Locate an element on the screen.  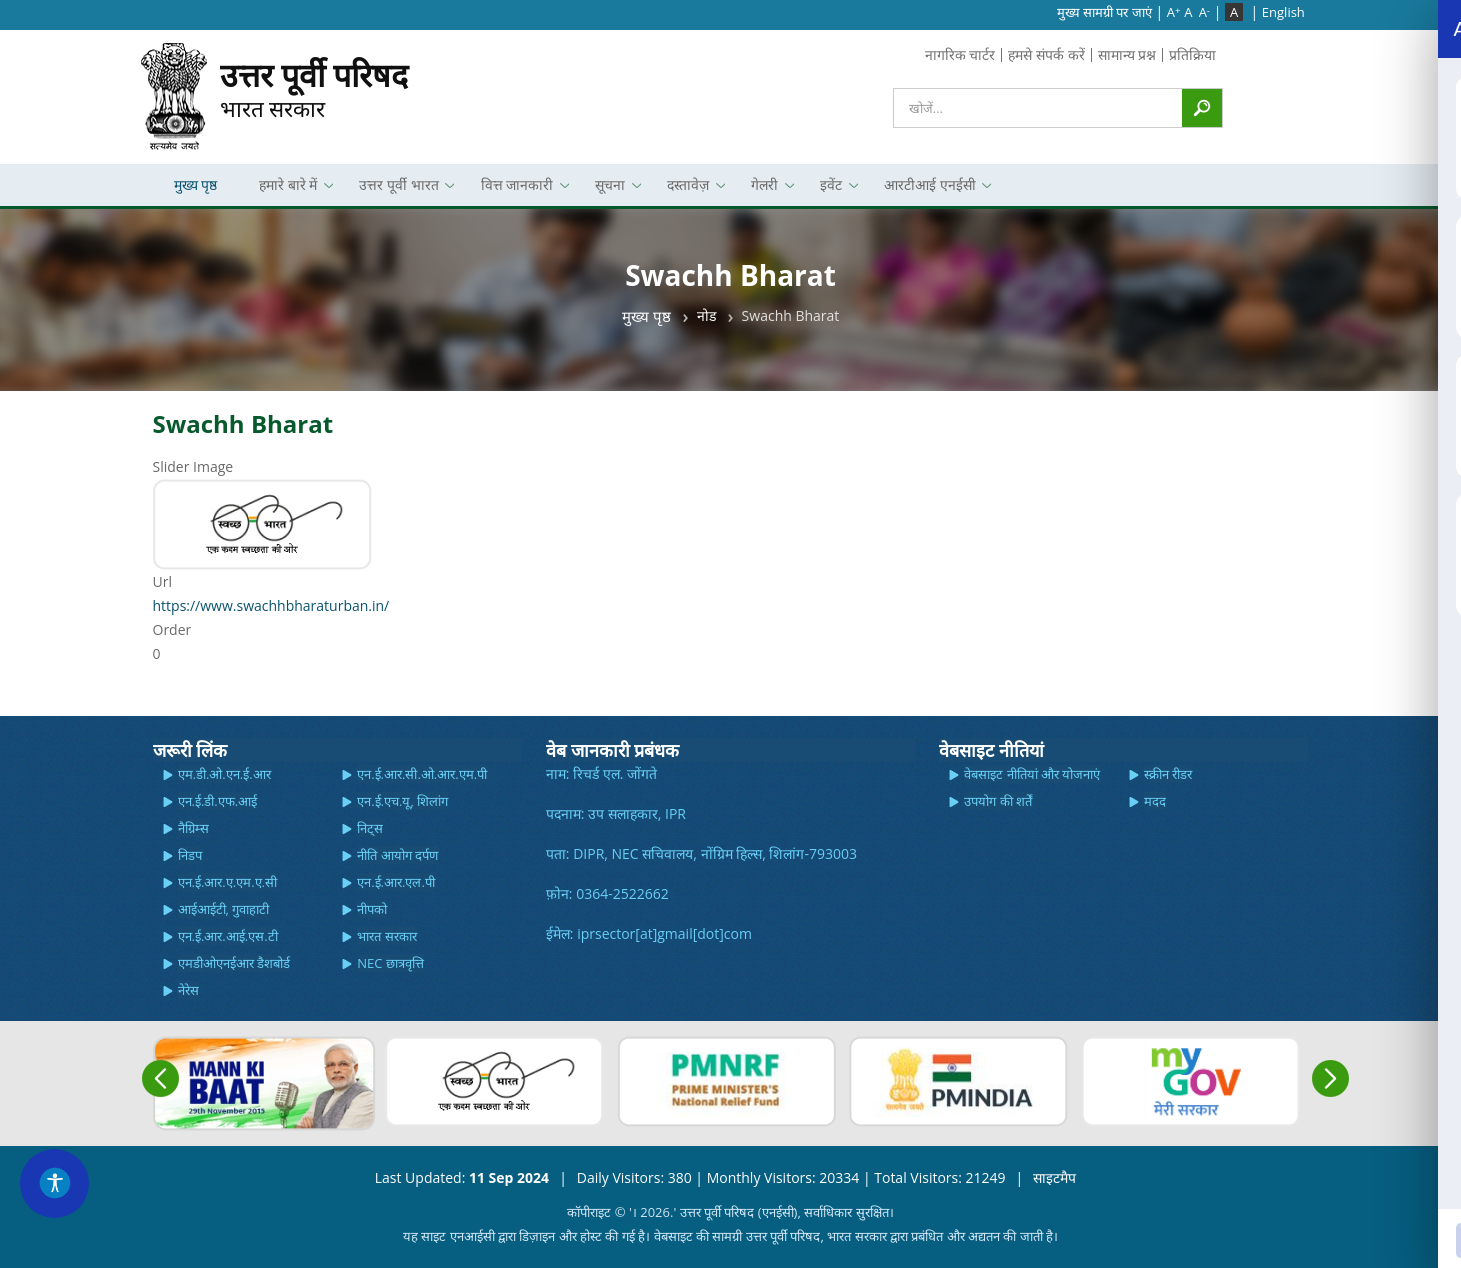
एन.ई.एच.यू, शिलांग is located at coordinates (402, 801).